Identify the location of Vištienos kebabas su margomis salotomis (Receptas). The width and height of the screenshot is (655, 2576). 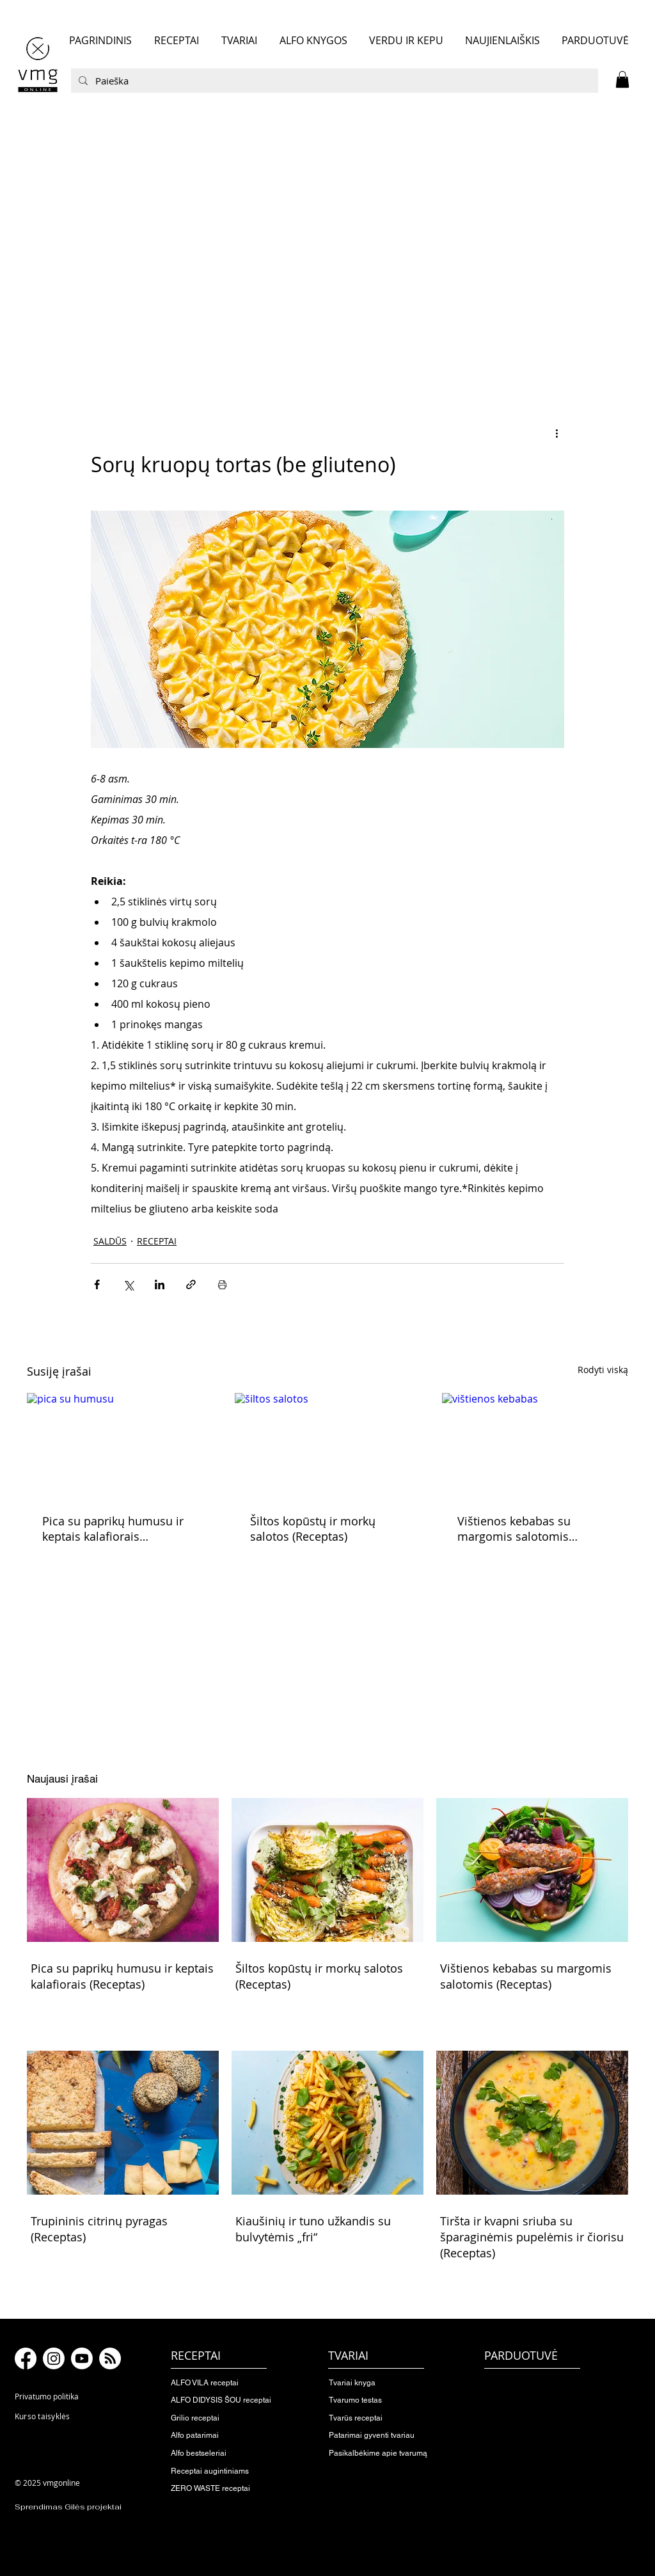
(514, 1528).